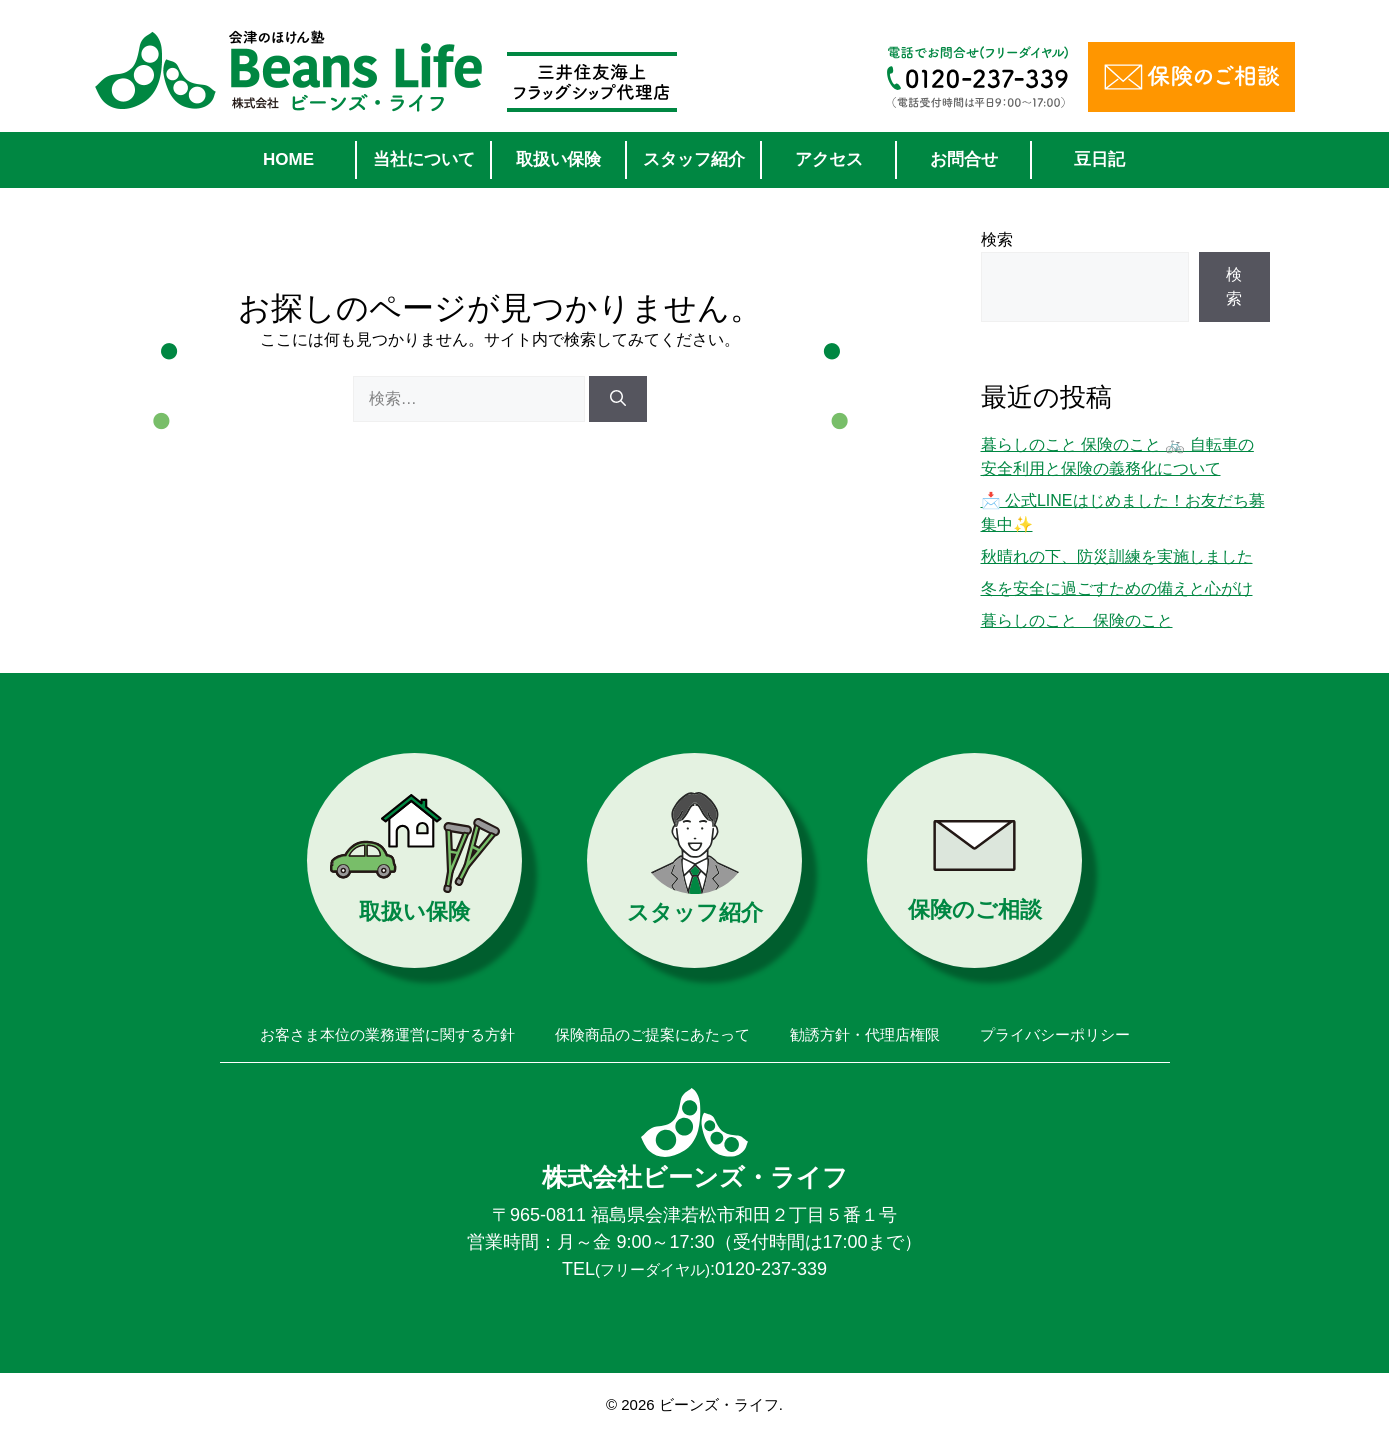  Describe the element at coordinates (997, 239) in the screenshot. I see `検索` at that location.